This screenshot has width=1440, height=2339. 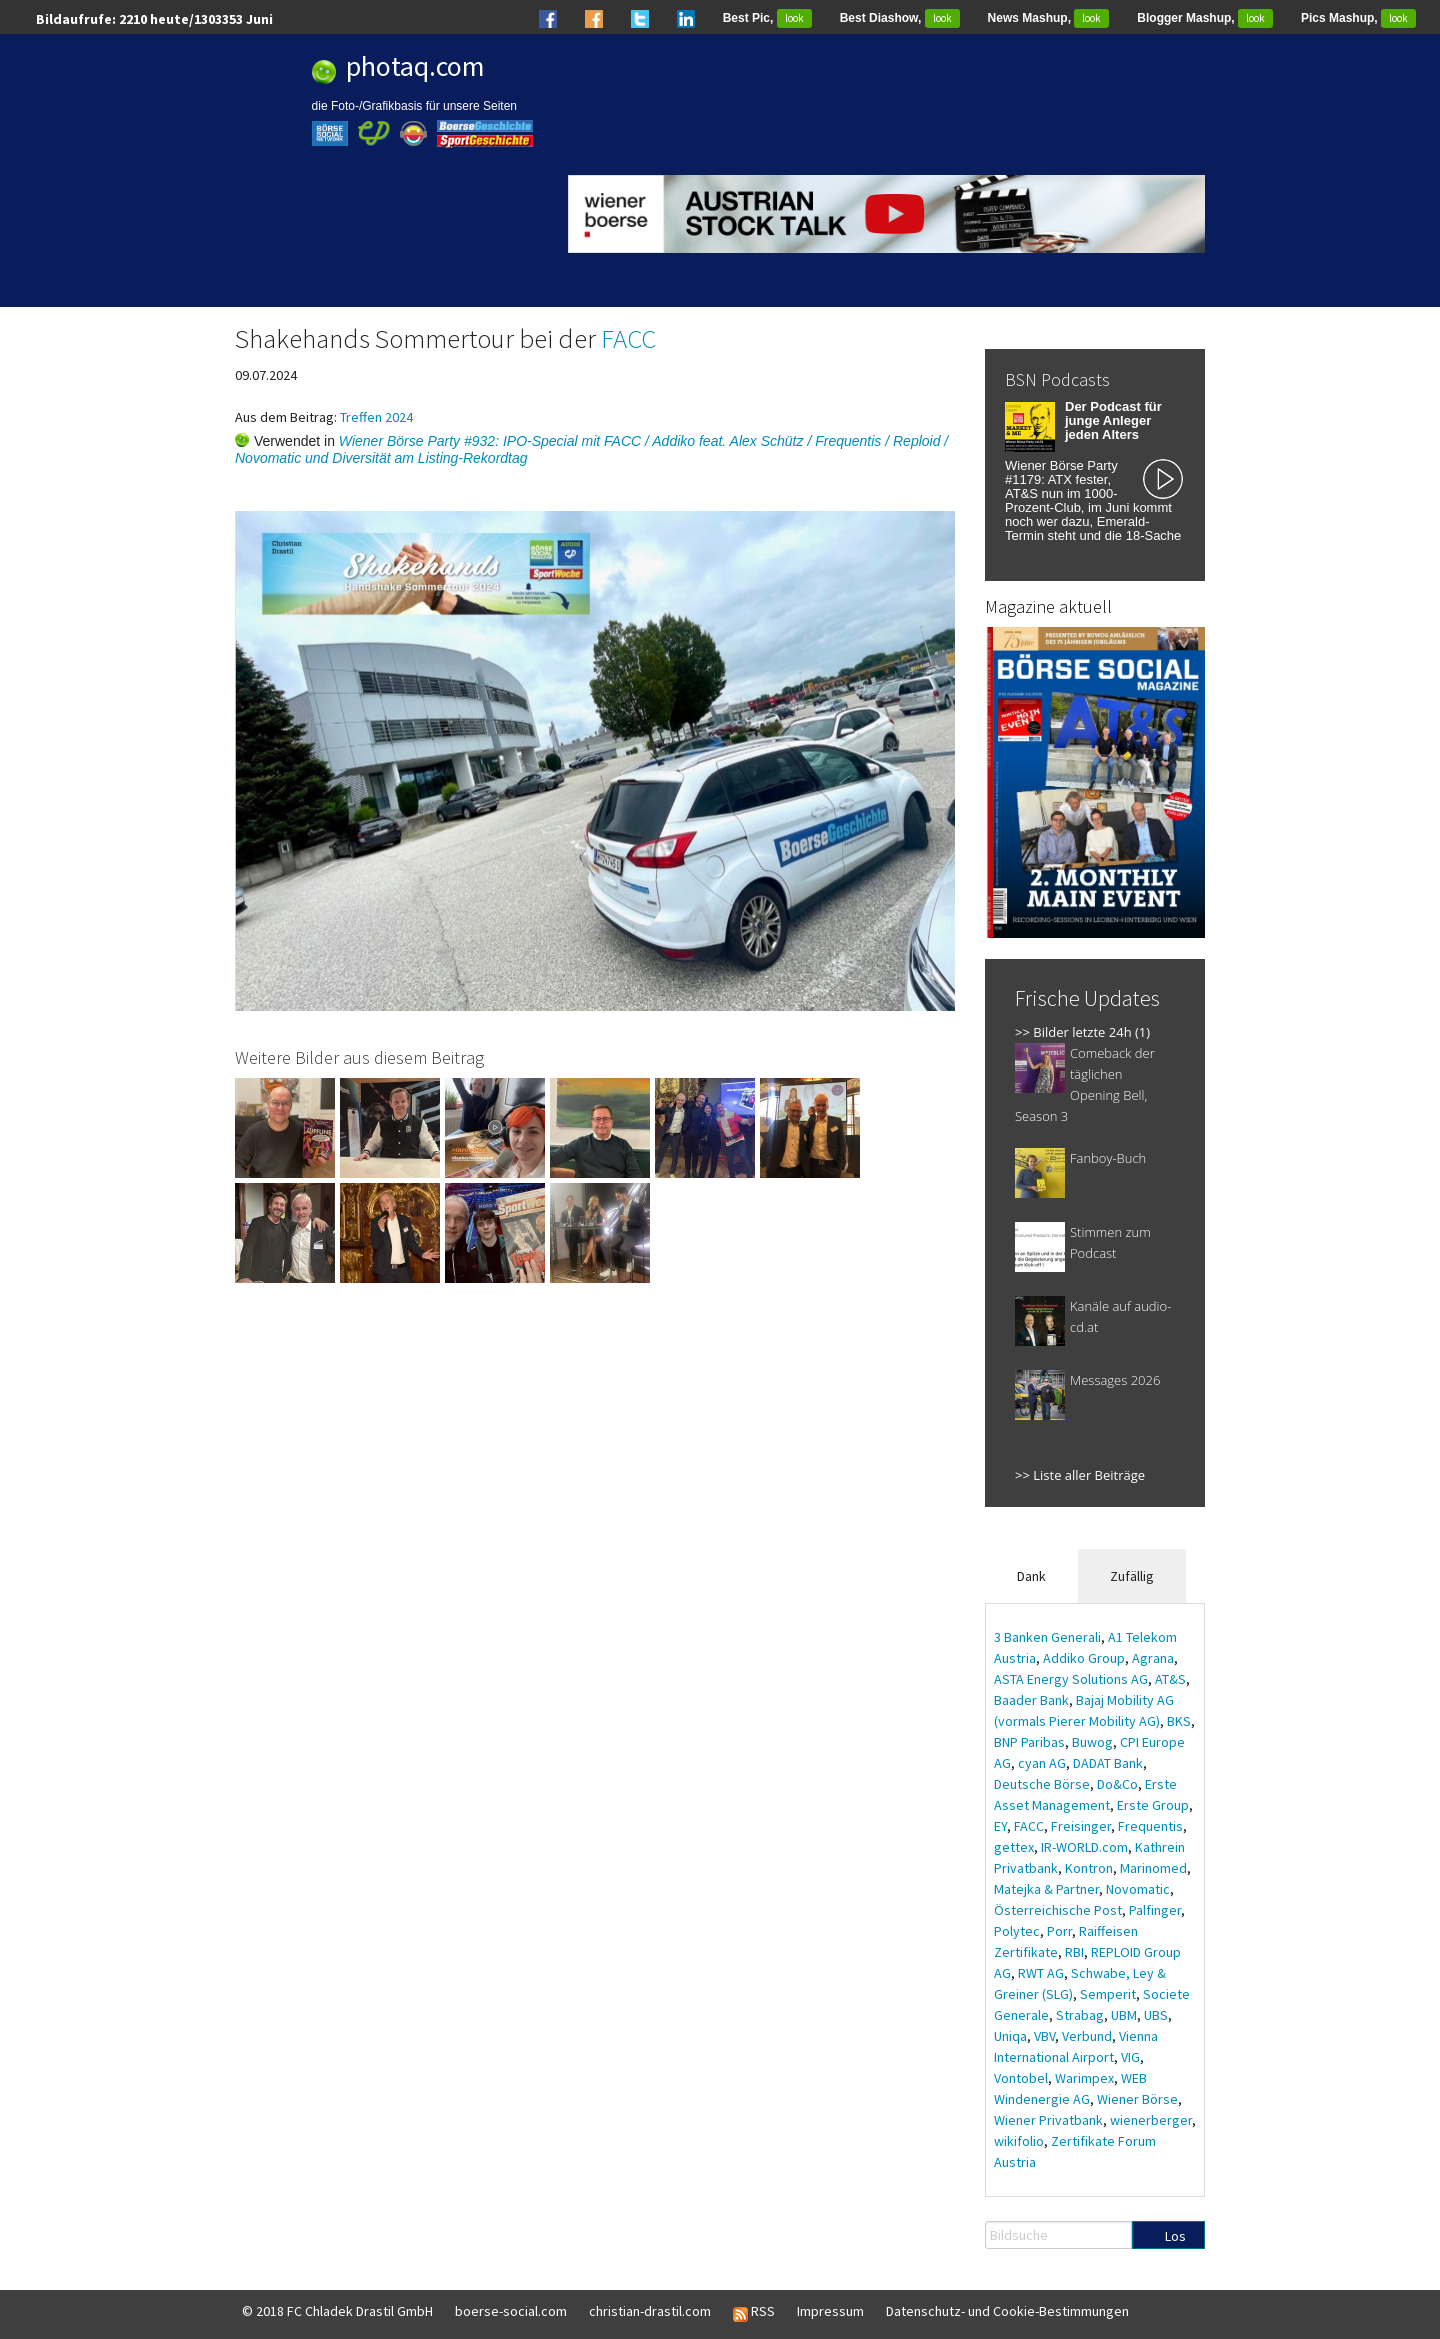 What do you see at coordinates (1137, 2099) in the screenshot?
I see `Wiener Börse` at bounding box center [1137, 2099].